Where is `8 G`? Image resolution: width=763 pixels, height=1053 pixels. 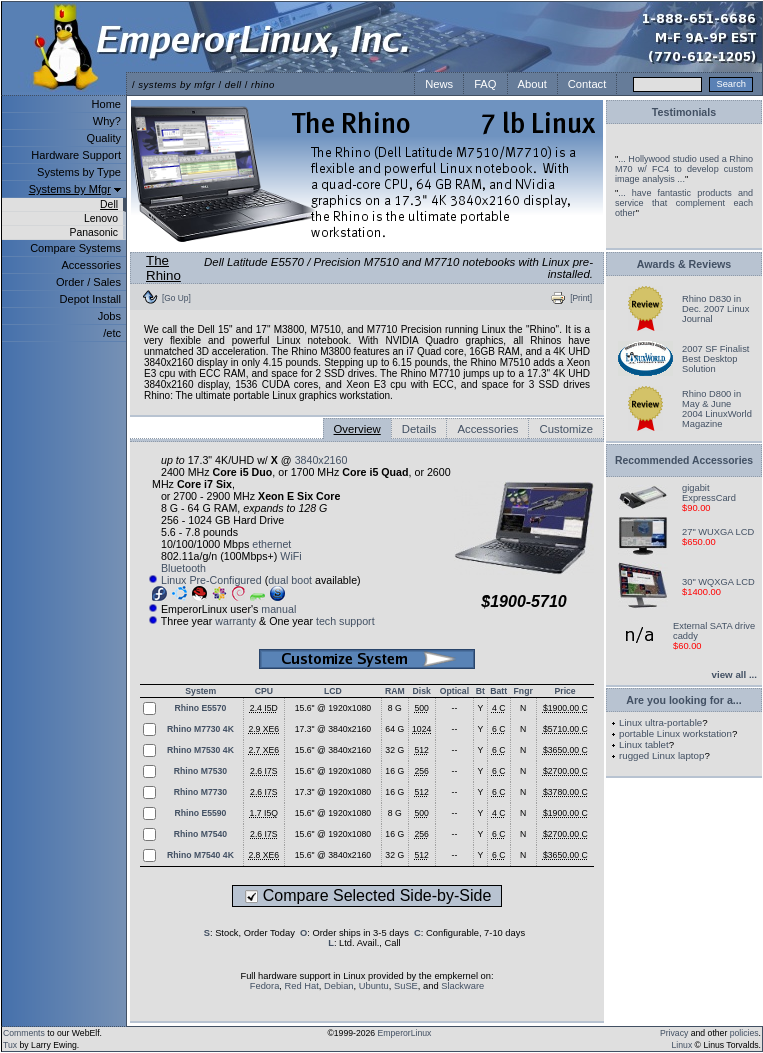 8 G is located at coordinates (395, 708).